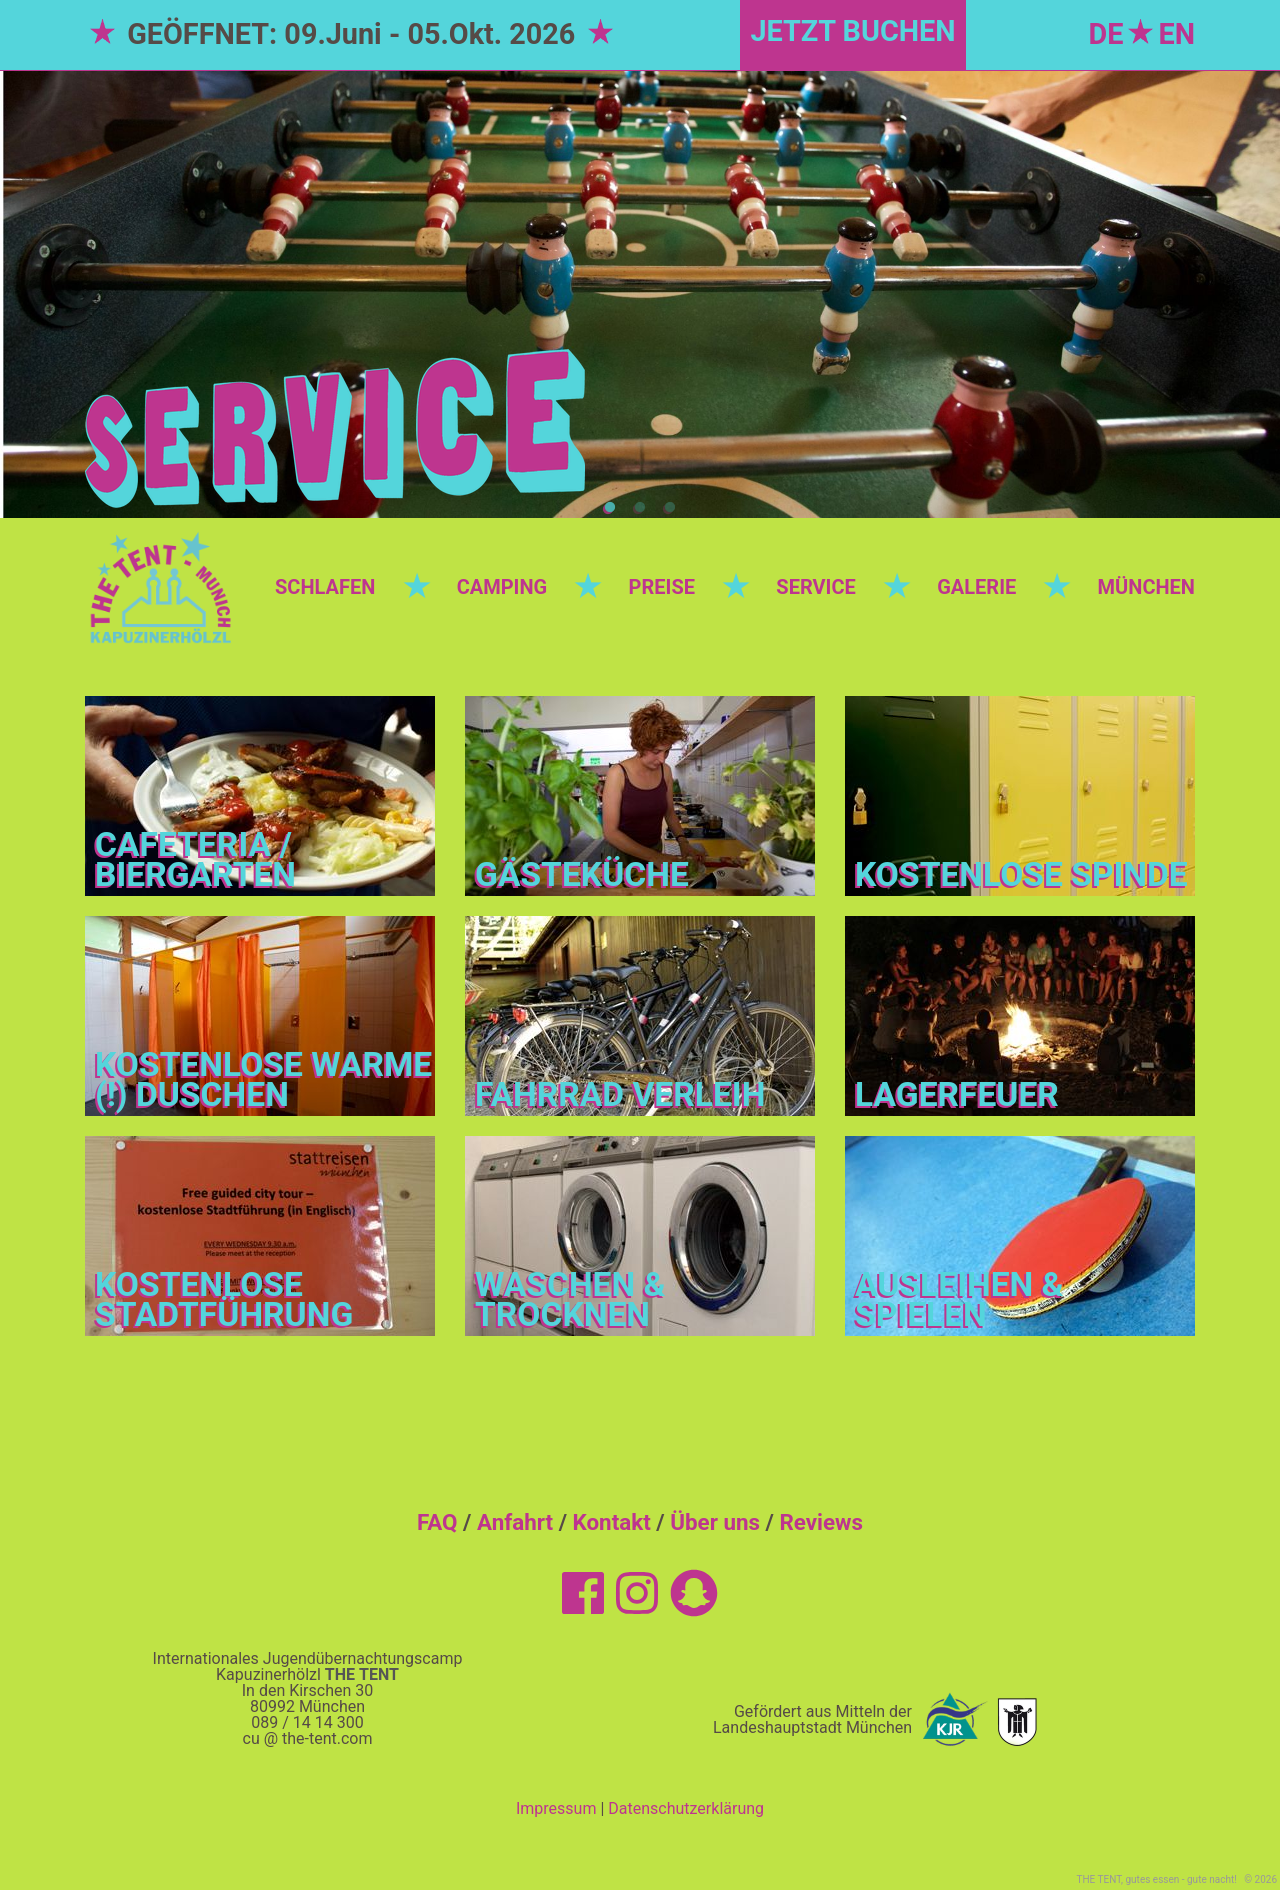 This screenshot has height=1890, width=1280. What do you see at coordinates (1176, 34) in the screenshot?
I see `EN` at bounding box center [1176, 34].